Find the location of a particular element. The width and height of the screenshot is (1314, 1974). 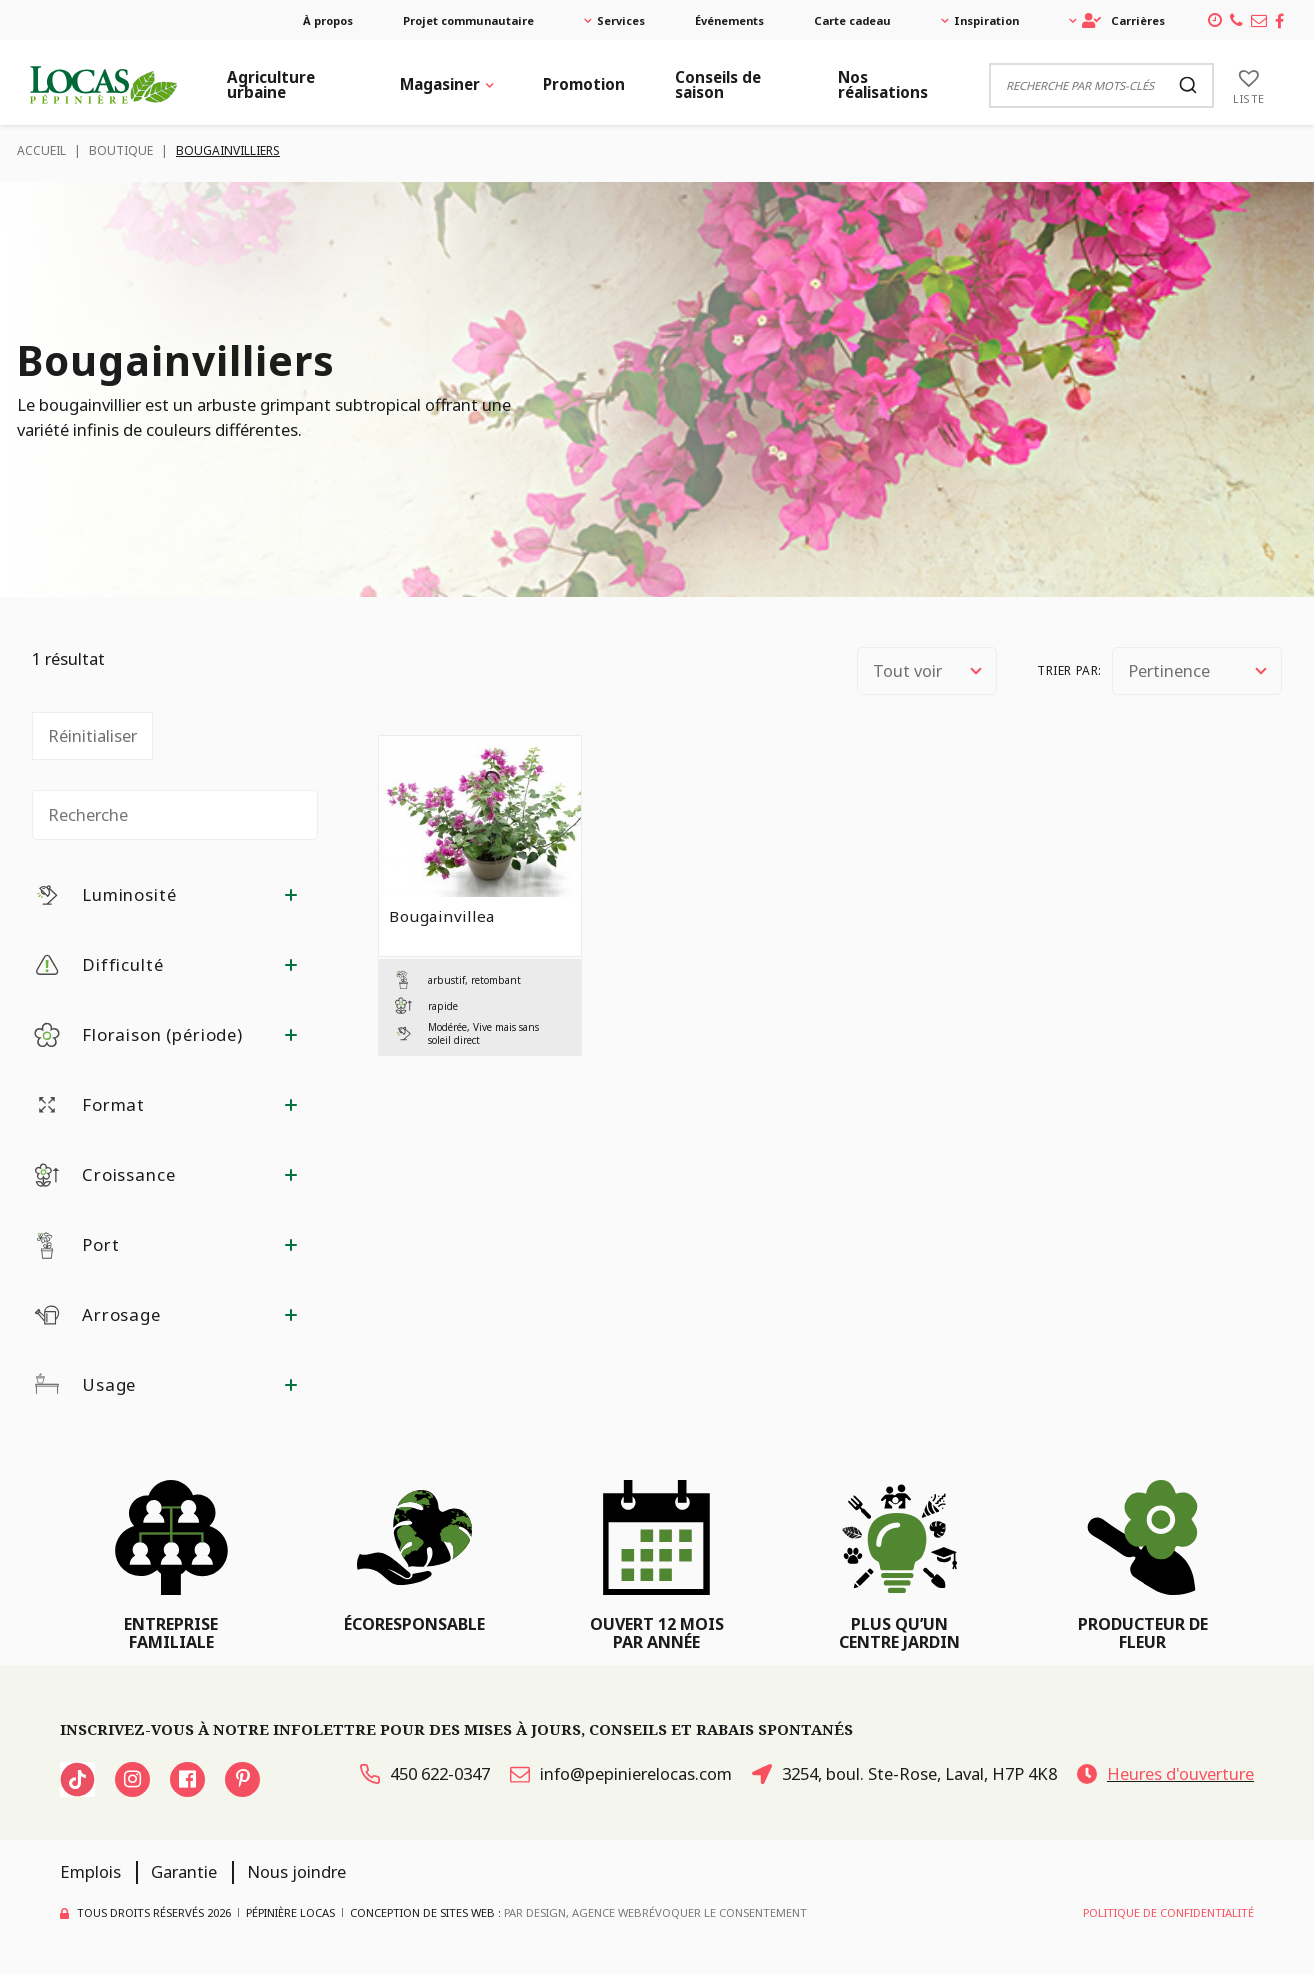

Emplois is located at coordinates (90, 1871).